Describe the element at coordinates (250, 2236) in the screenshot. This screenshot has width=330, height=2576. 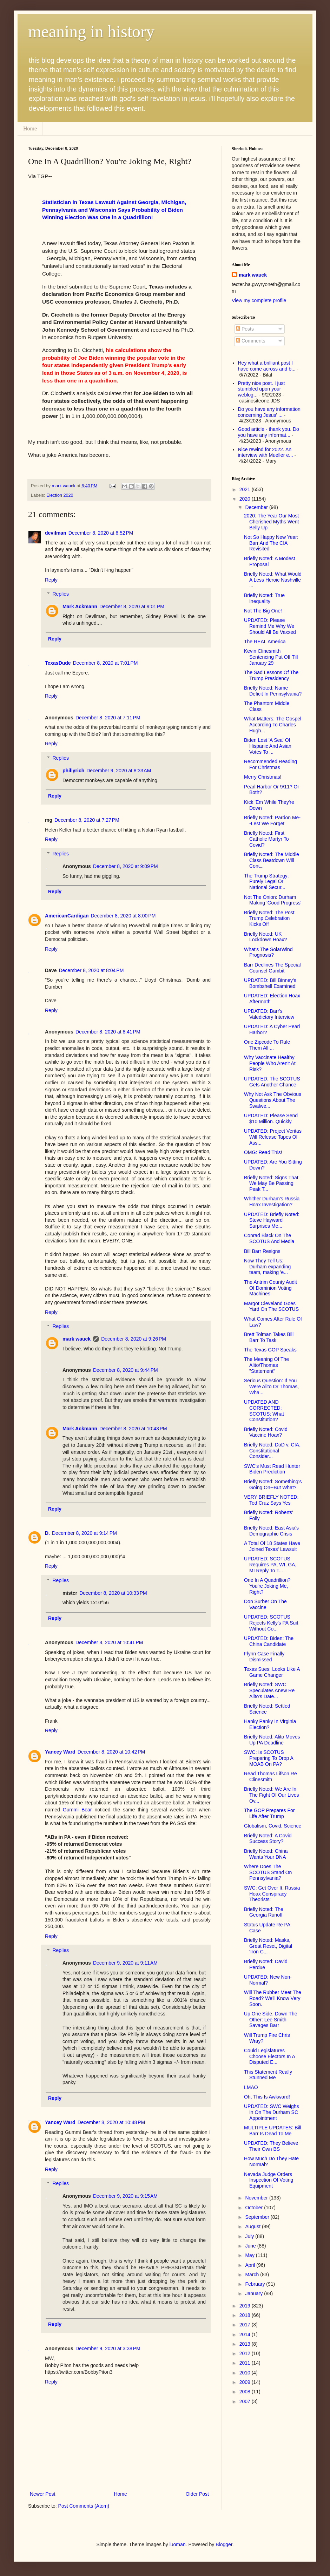
I see `July` at that location.